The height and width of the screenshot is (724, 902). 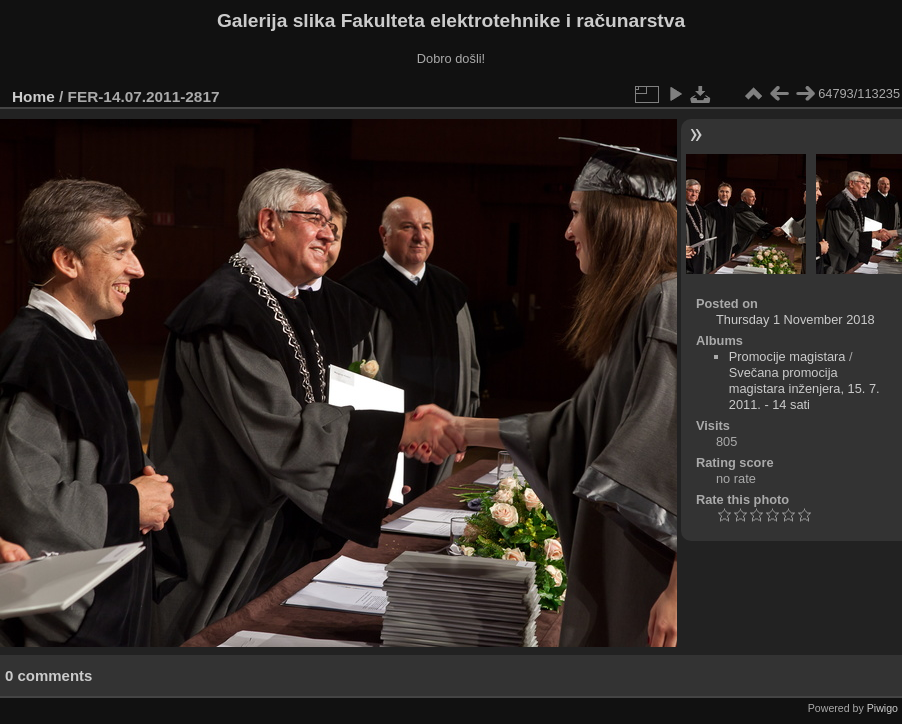 I want to click on Thursday 1 November 2018, so click(x=795, y=319).